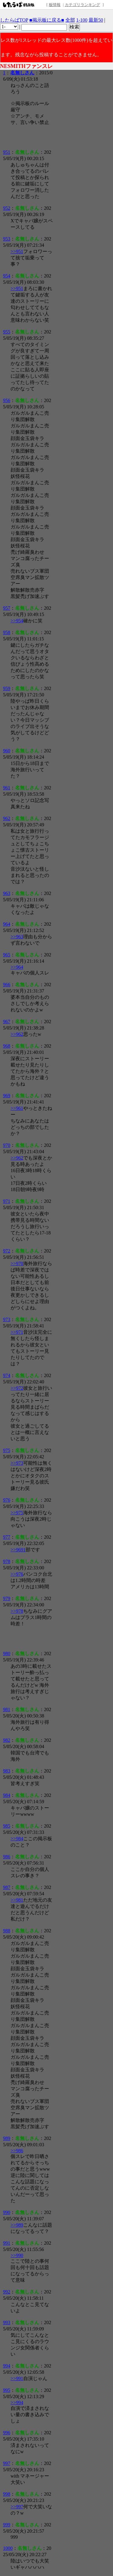  Describe the element at coordinates (17, 1332) in the screenshot. I see `>>971` at that location.